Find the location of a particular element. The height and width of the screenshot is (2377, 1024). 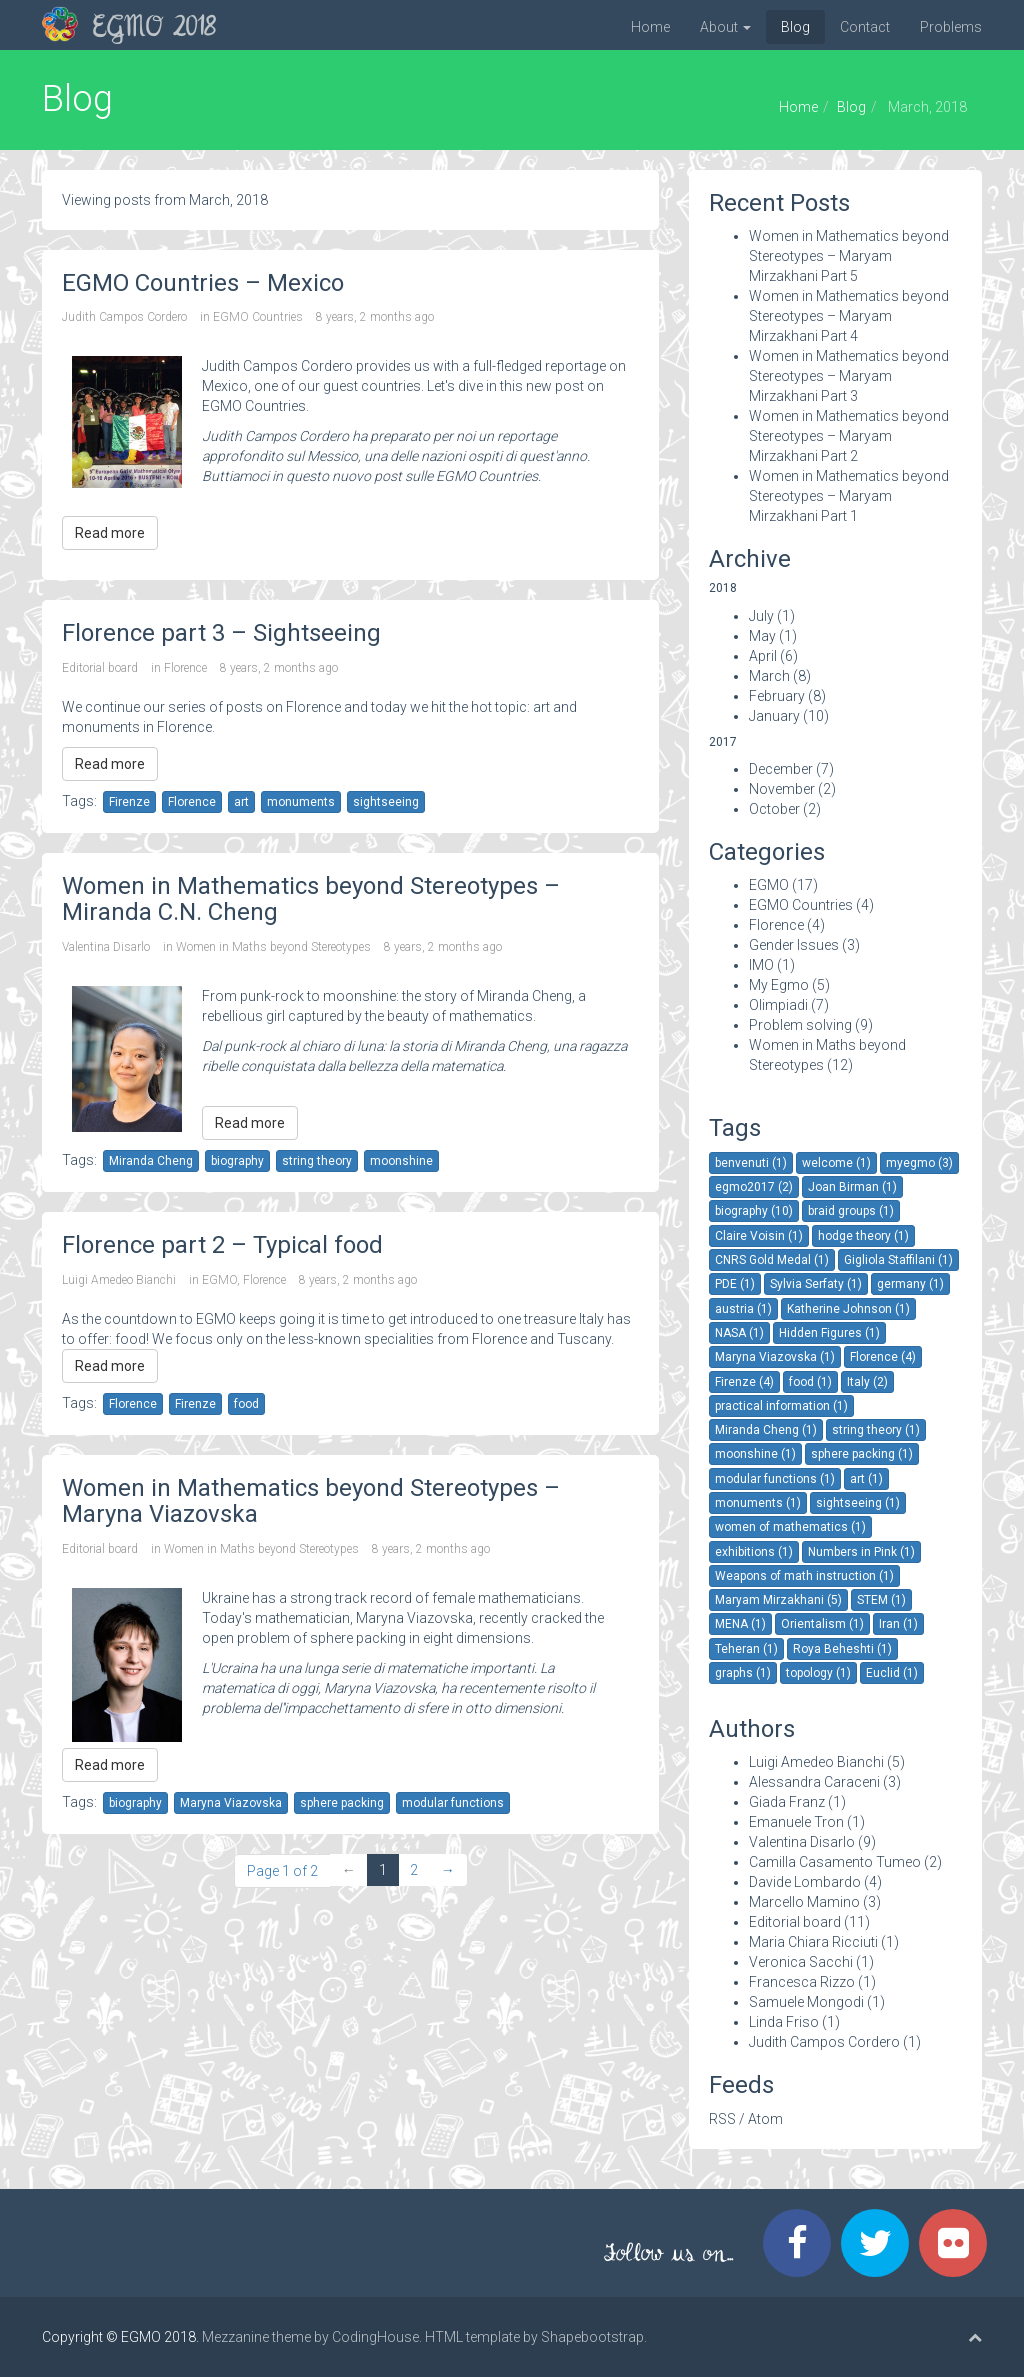

January is located at coordinates (774, 716).